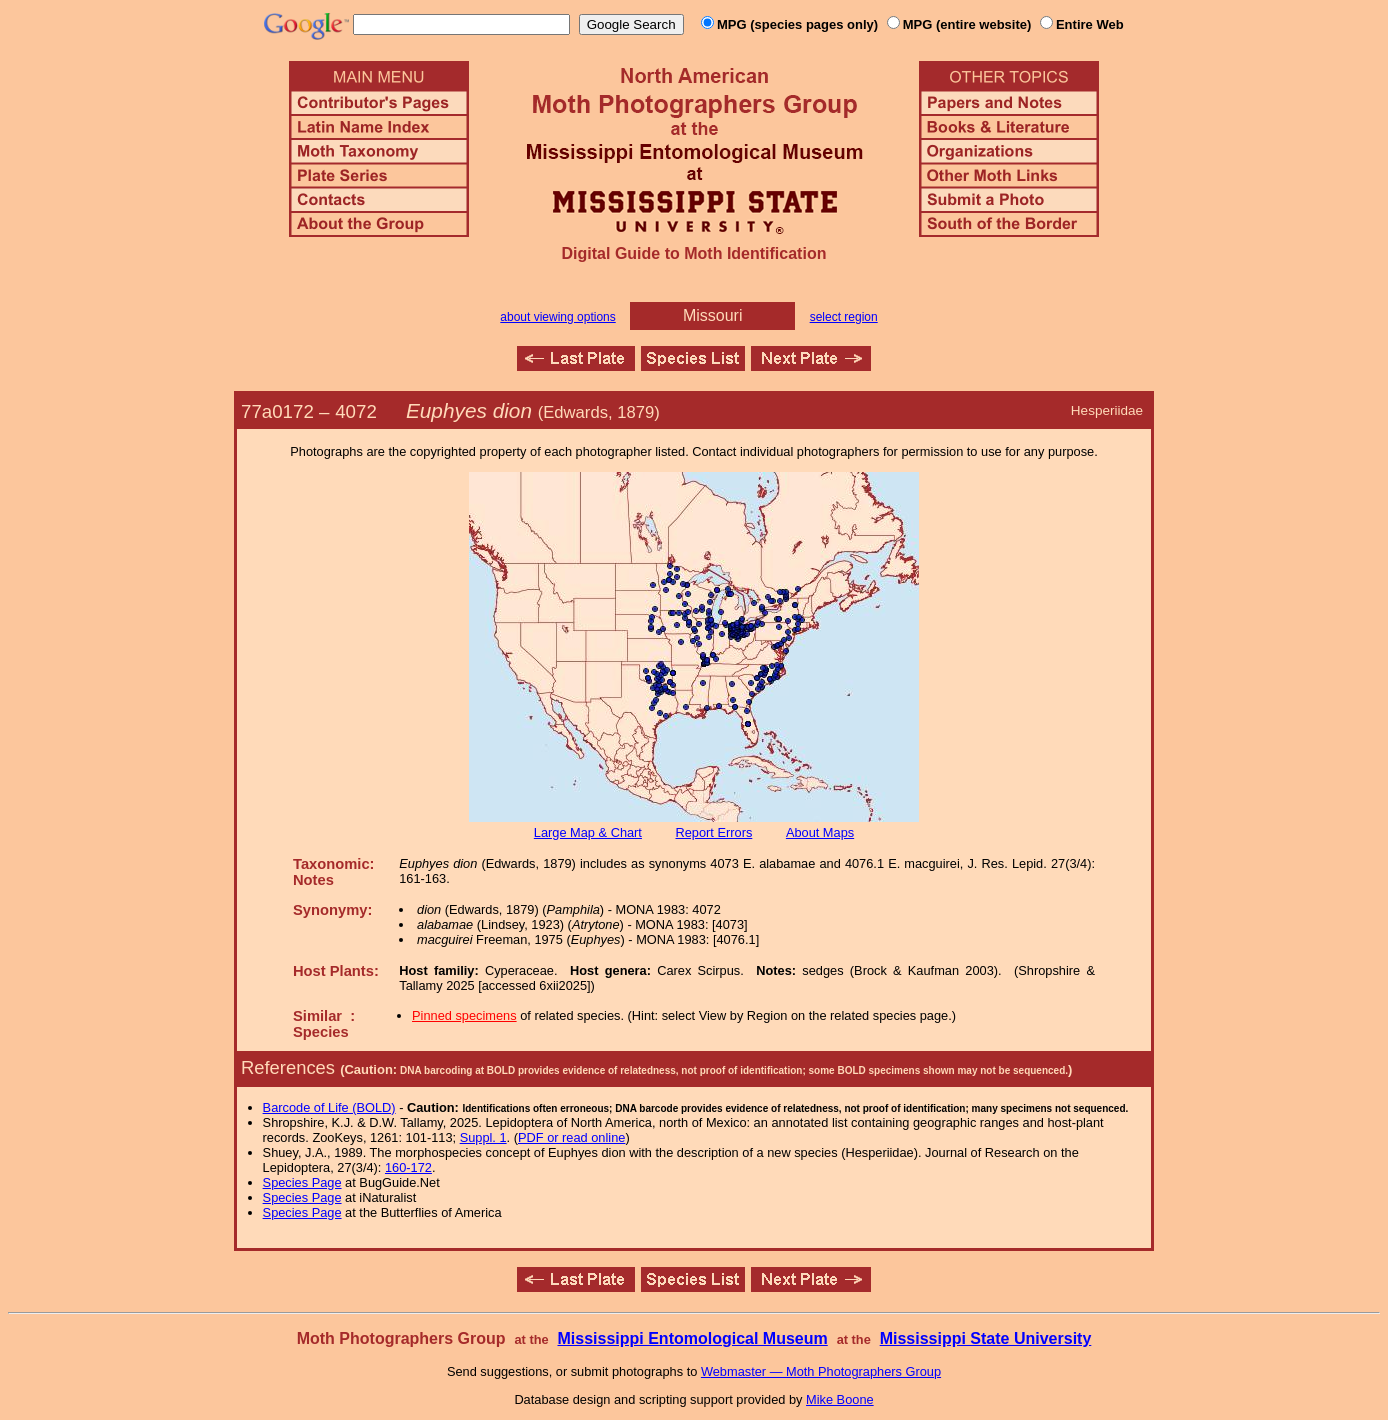  Describe the element at coordinates (464, 1015) in the screenshot. I see `Pinned specimens` at that location.